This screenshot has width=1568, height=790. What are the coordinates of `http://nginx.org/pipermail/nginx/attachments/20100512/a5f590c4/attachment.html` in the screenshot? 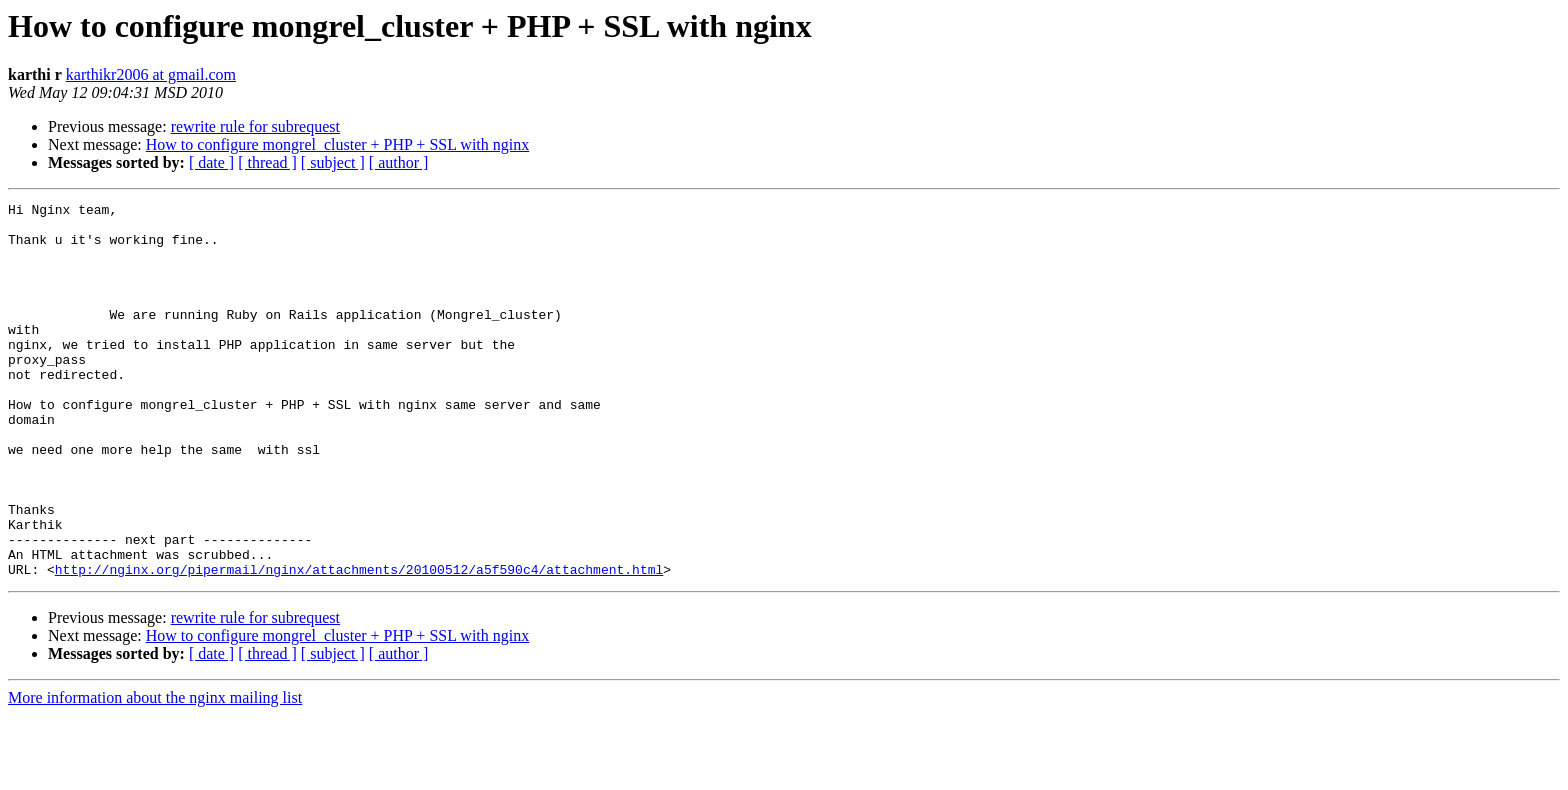 It's located at (359, 644).